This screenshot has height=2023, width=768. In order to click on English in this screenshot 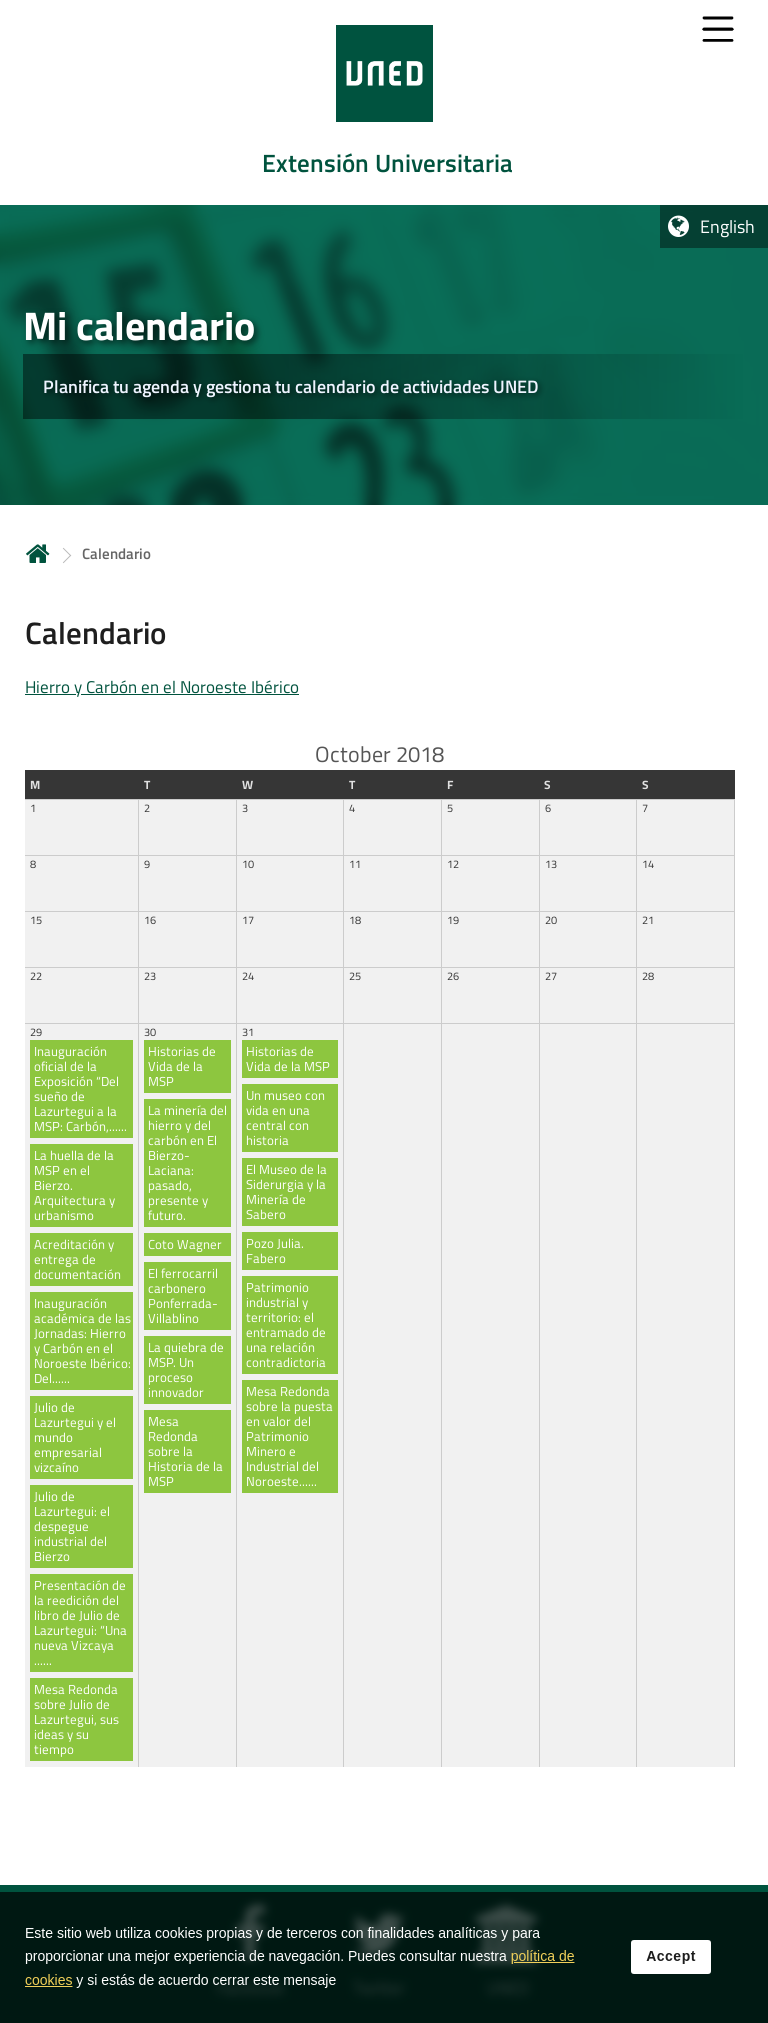, I will do `click(727, 226)`.